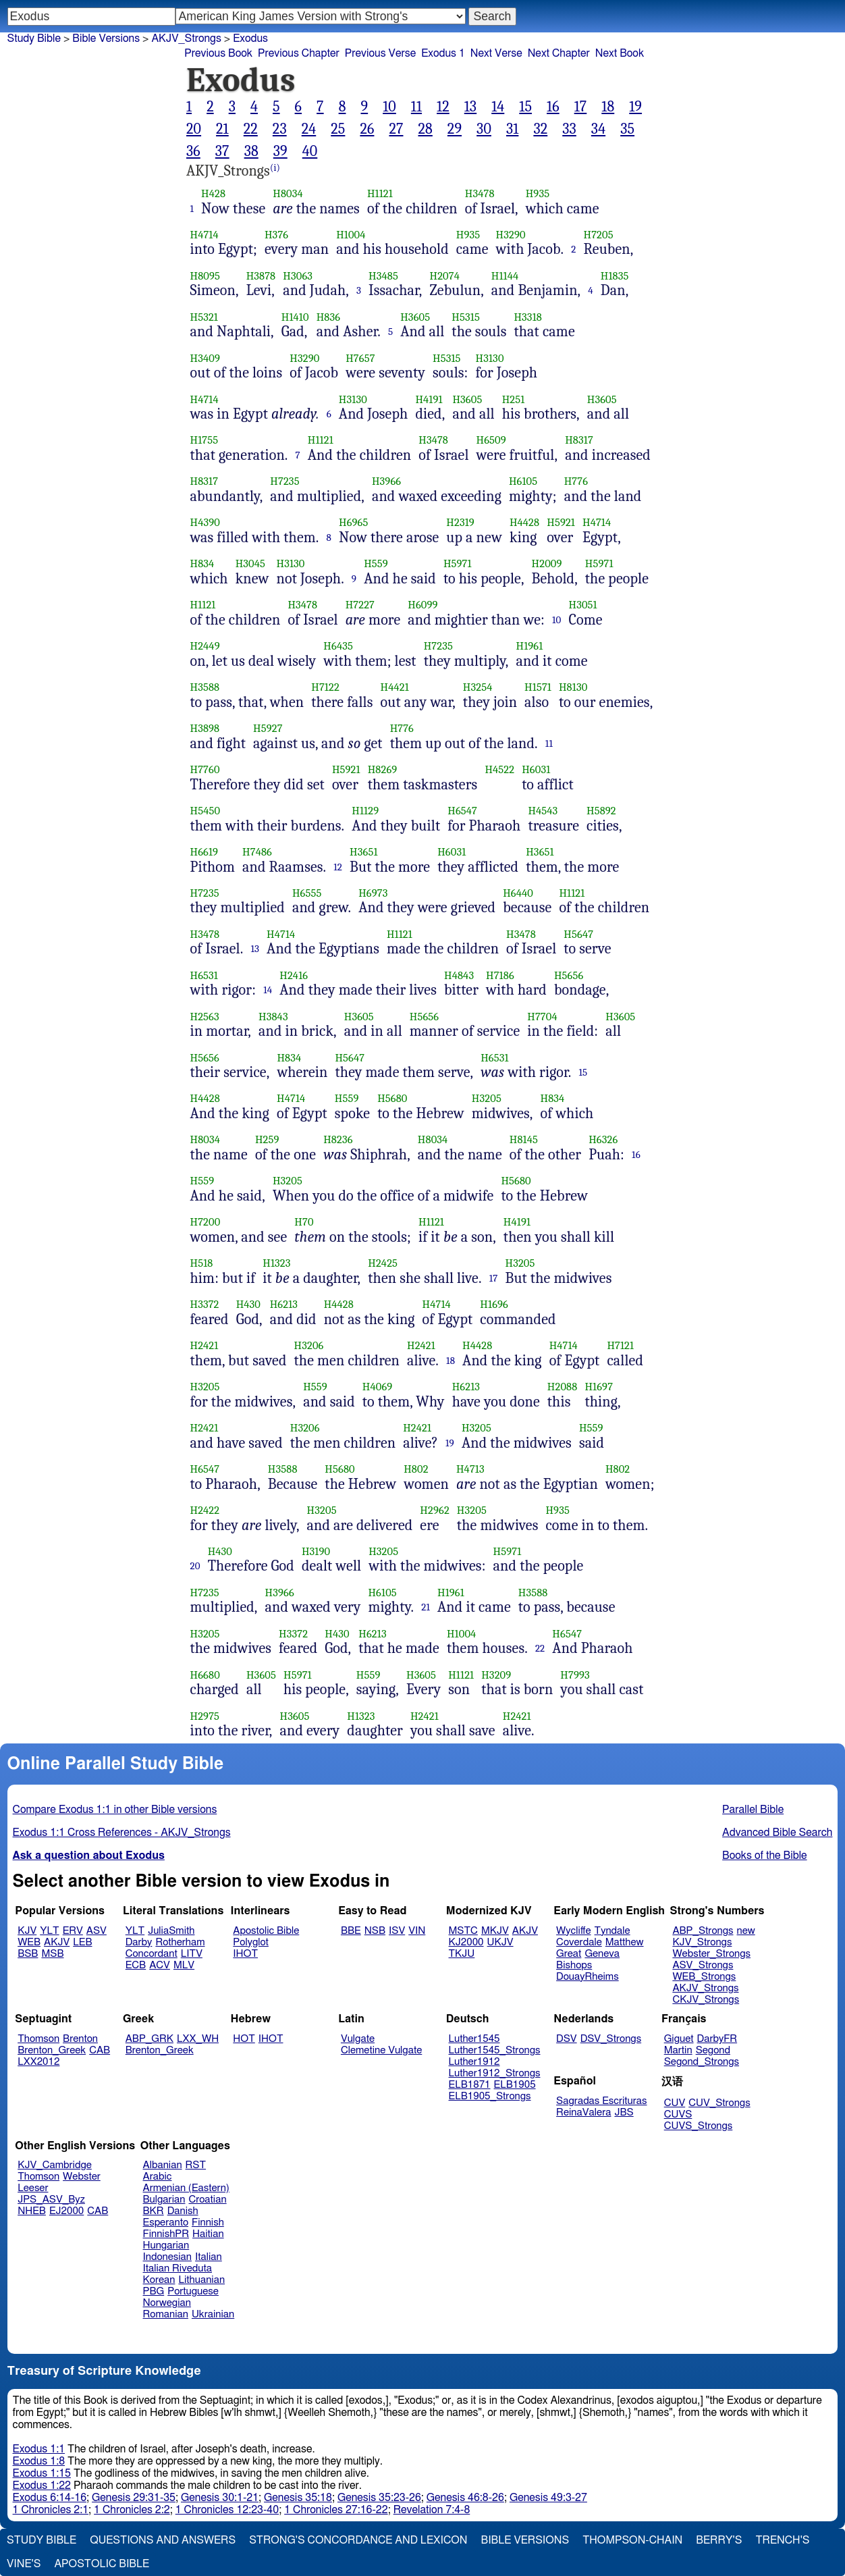  What do you see at coordinates (337, 1139) in the screenshot?
I see `H8236` at bounding box center [337, 1139].